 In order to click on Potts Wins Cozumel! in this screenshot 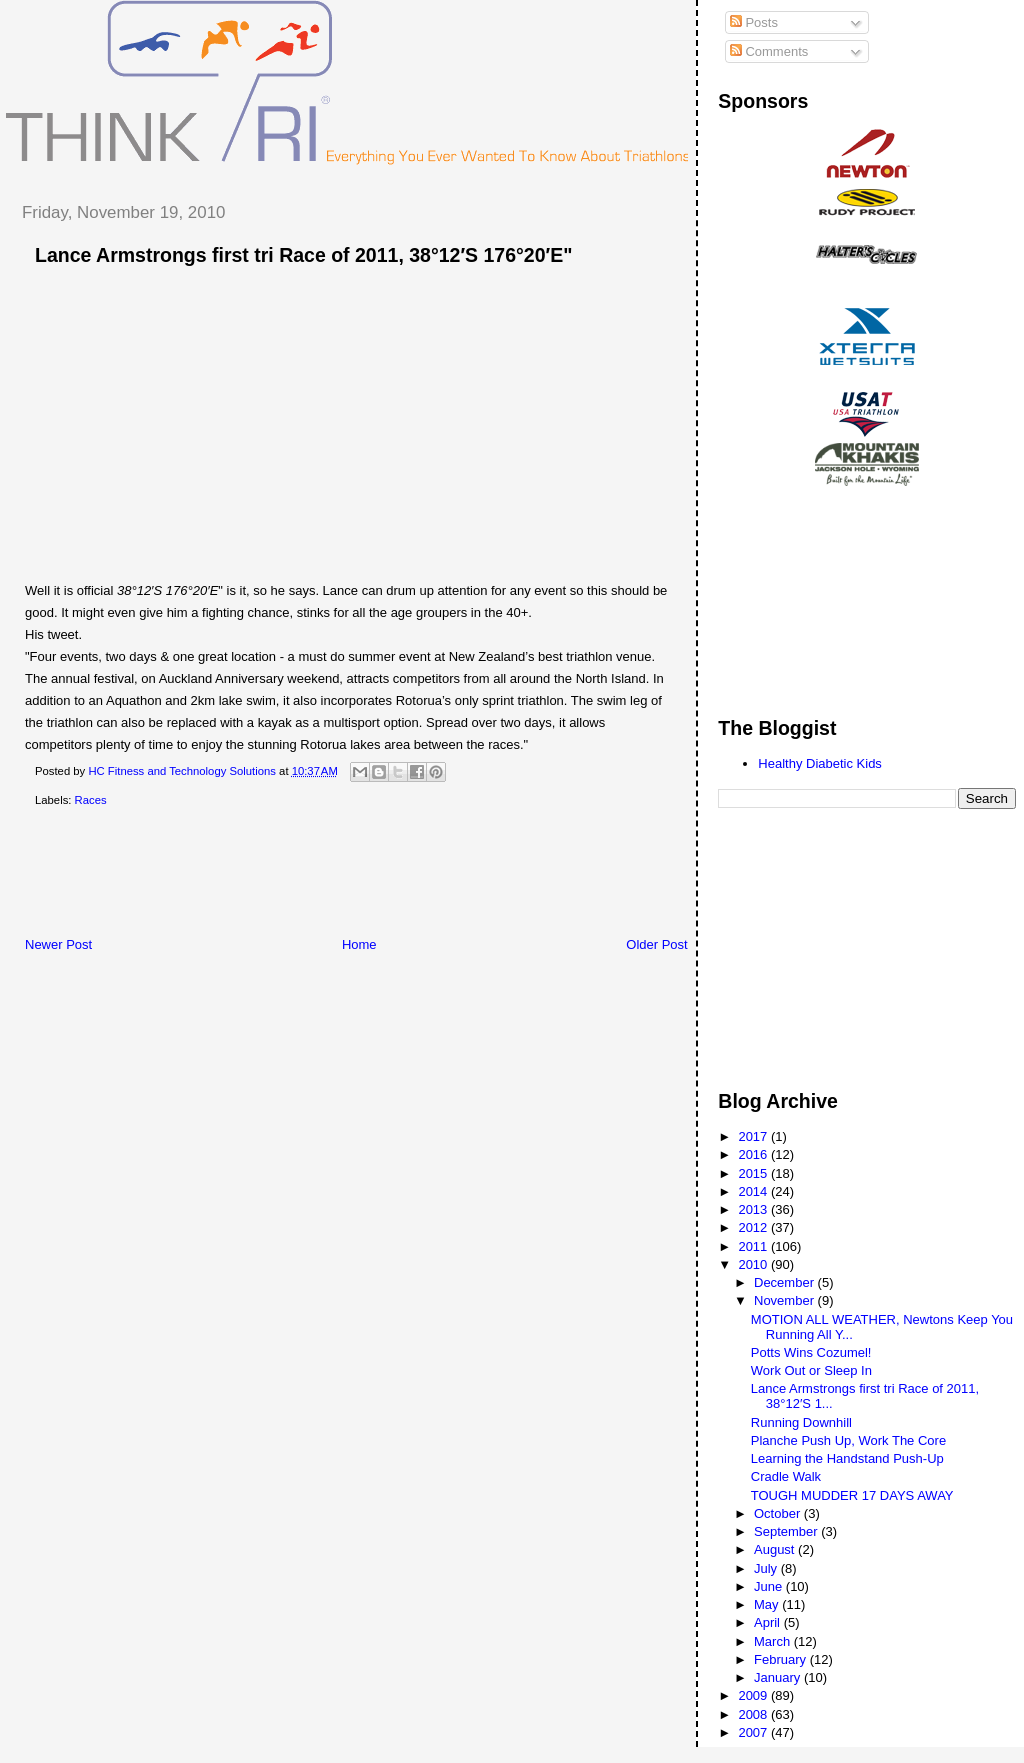, I will do `click(811, 1352)`.